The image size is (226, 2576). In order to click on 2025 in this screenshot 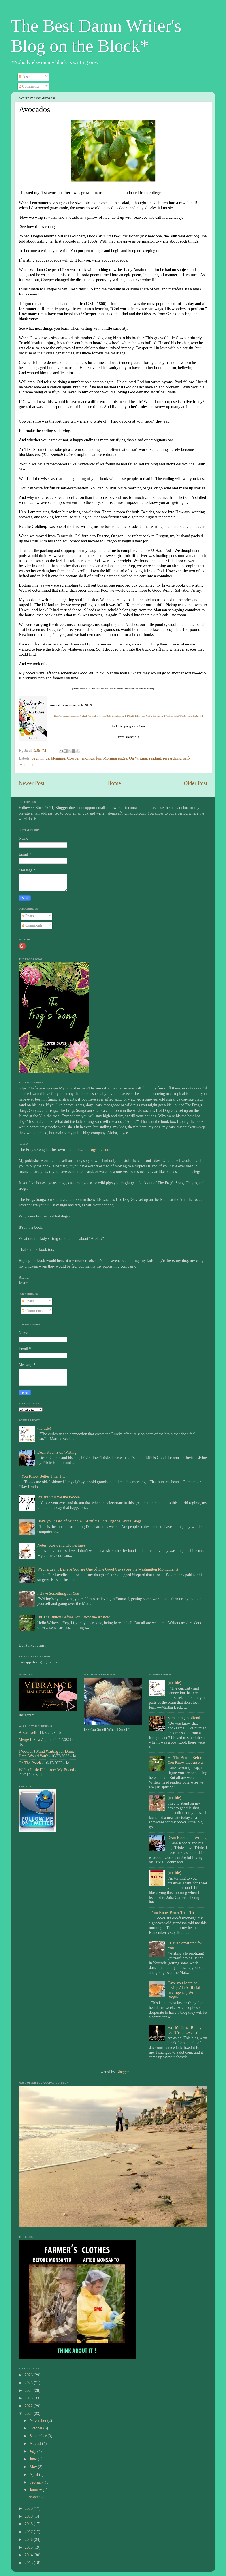, I will do `click(29, 2382)`.